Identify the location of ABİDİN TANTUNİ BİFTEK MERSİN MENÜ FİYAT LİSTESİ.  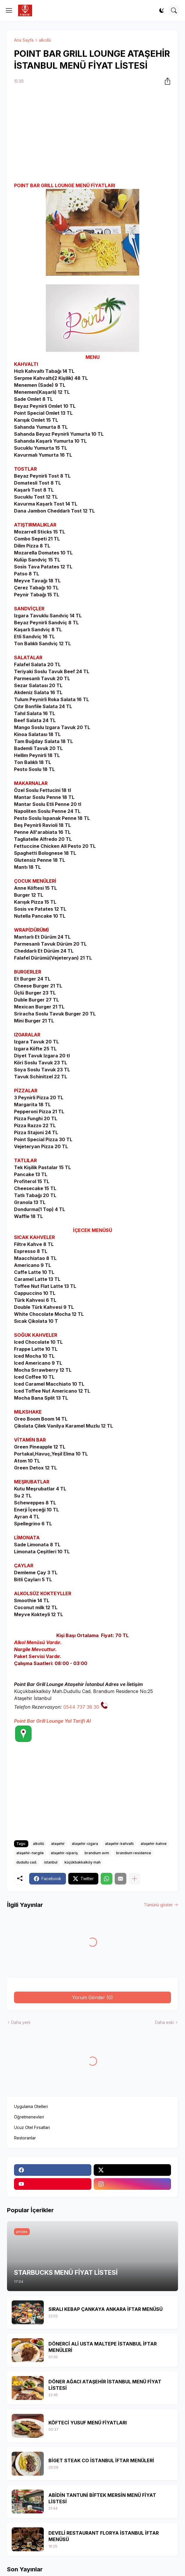
(102, 2498).